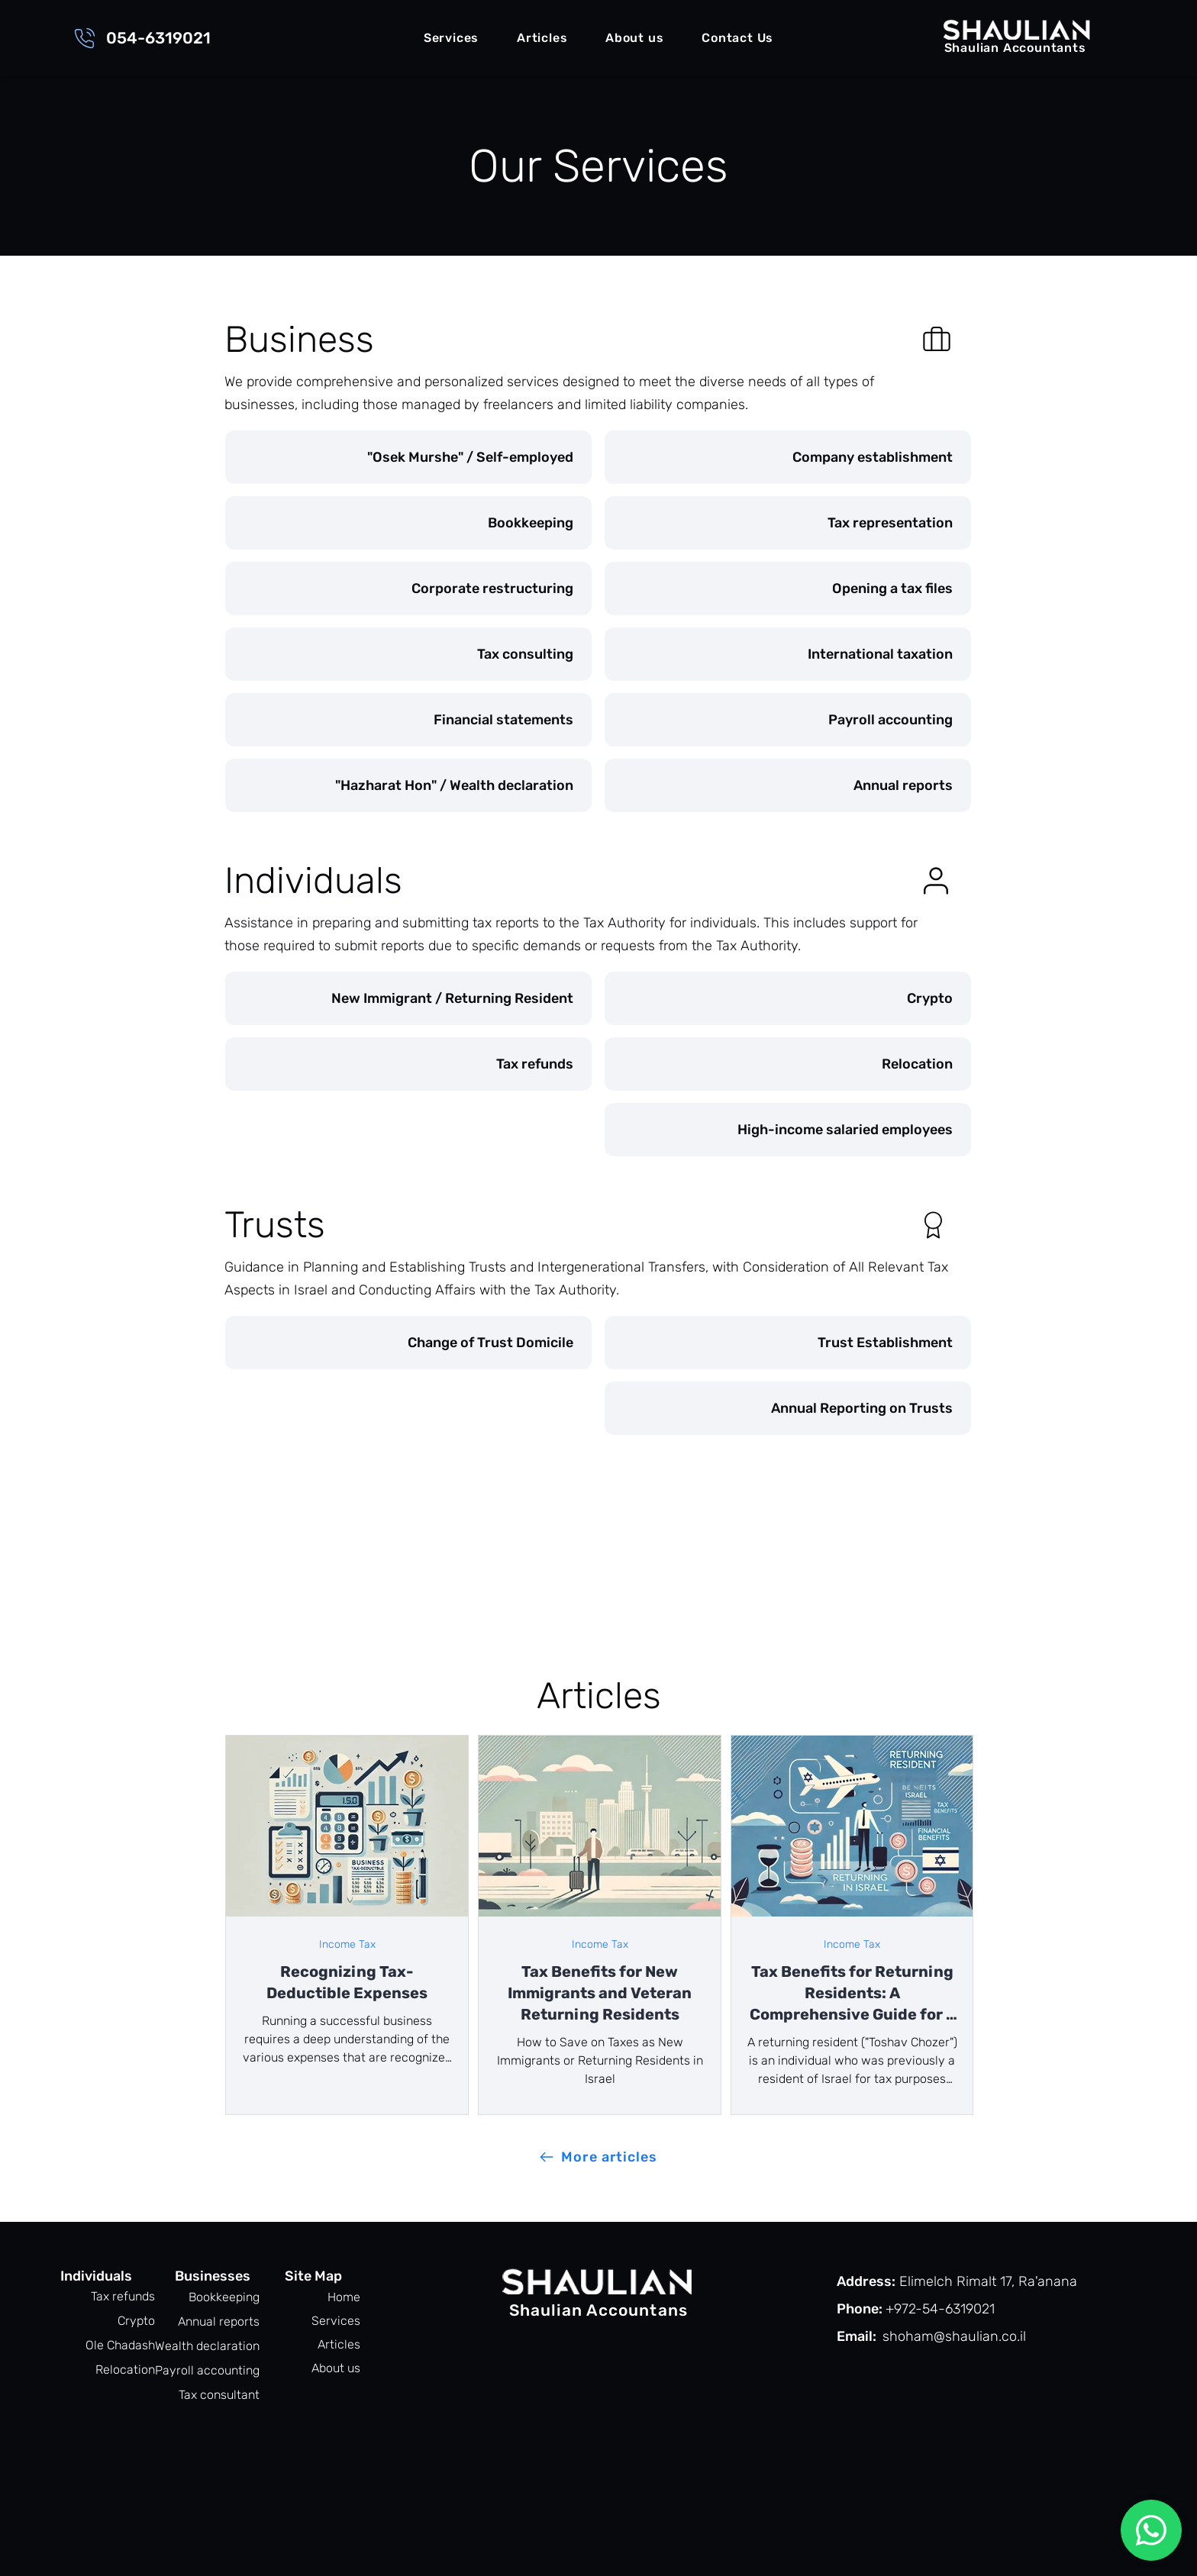 The image size is (1197, 2576). Describe the element at coordinates (408, 719) in the screenshot. I see `[Financial statements]` at that location.